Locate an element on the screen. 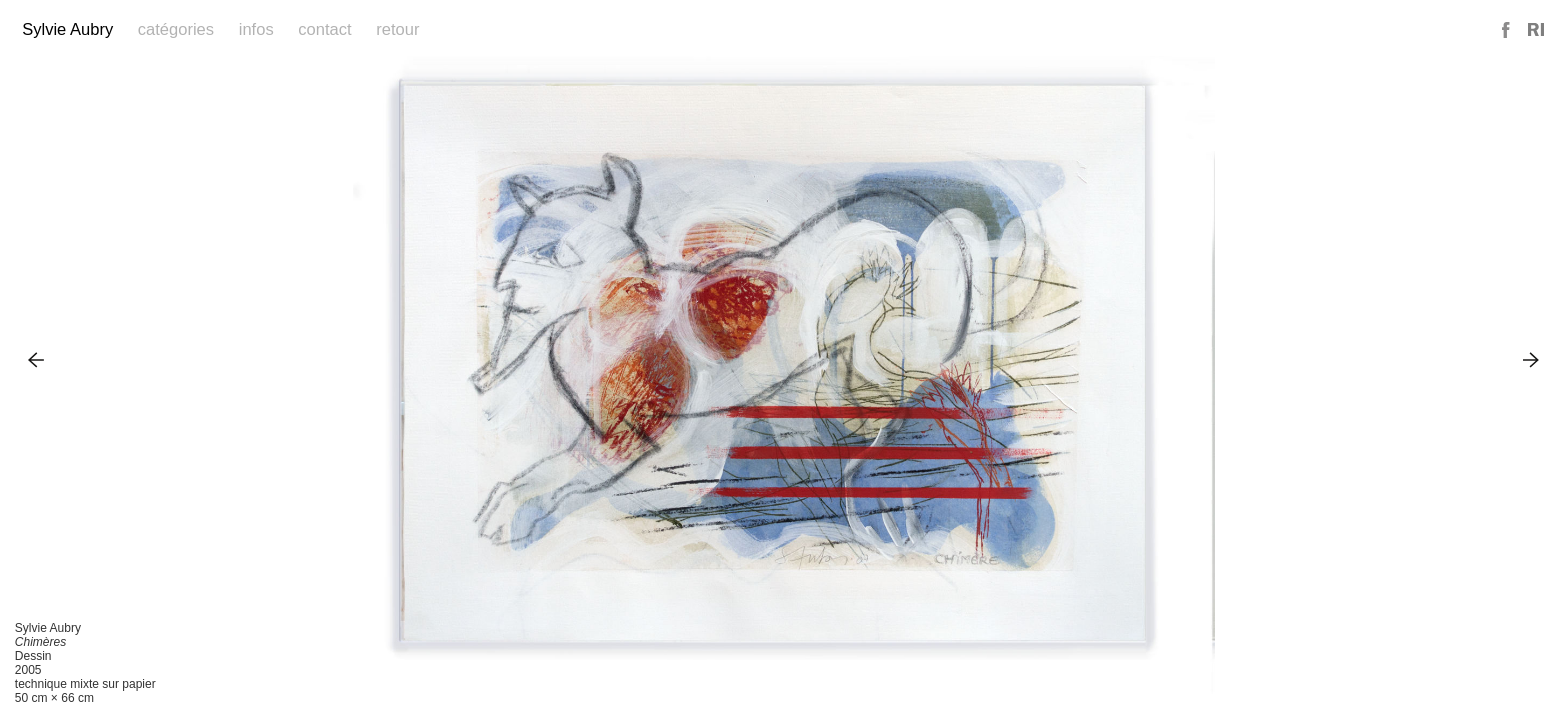  Sylvie Aubry is located at coordinates (67, 29).